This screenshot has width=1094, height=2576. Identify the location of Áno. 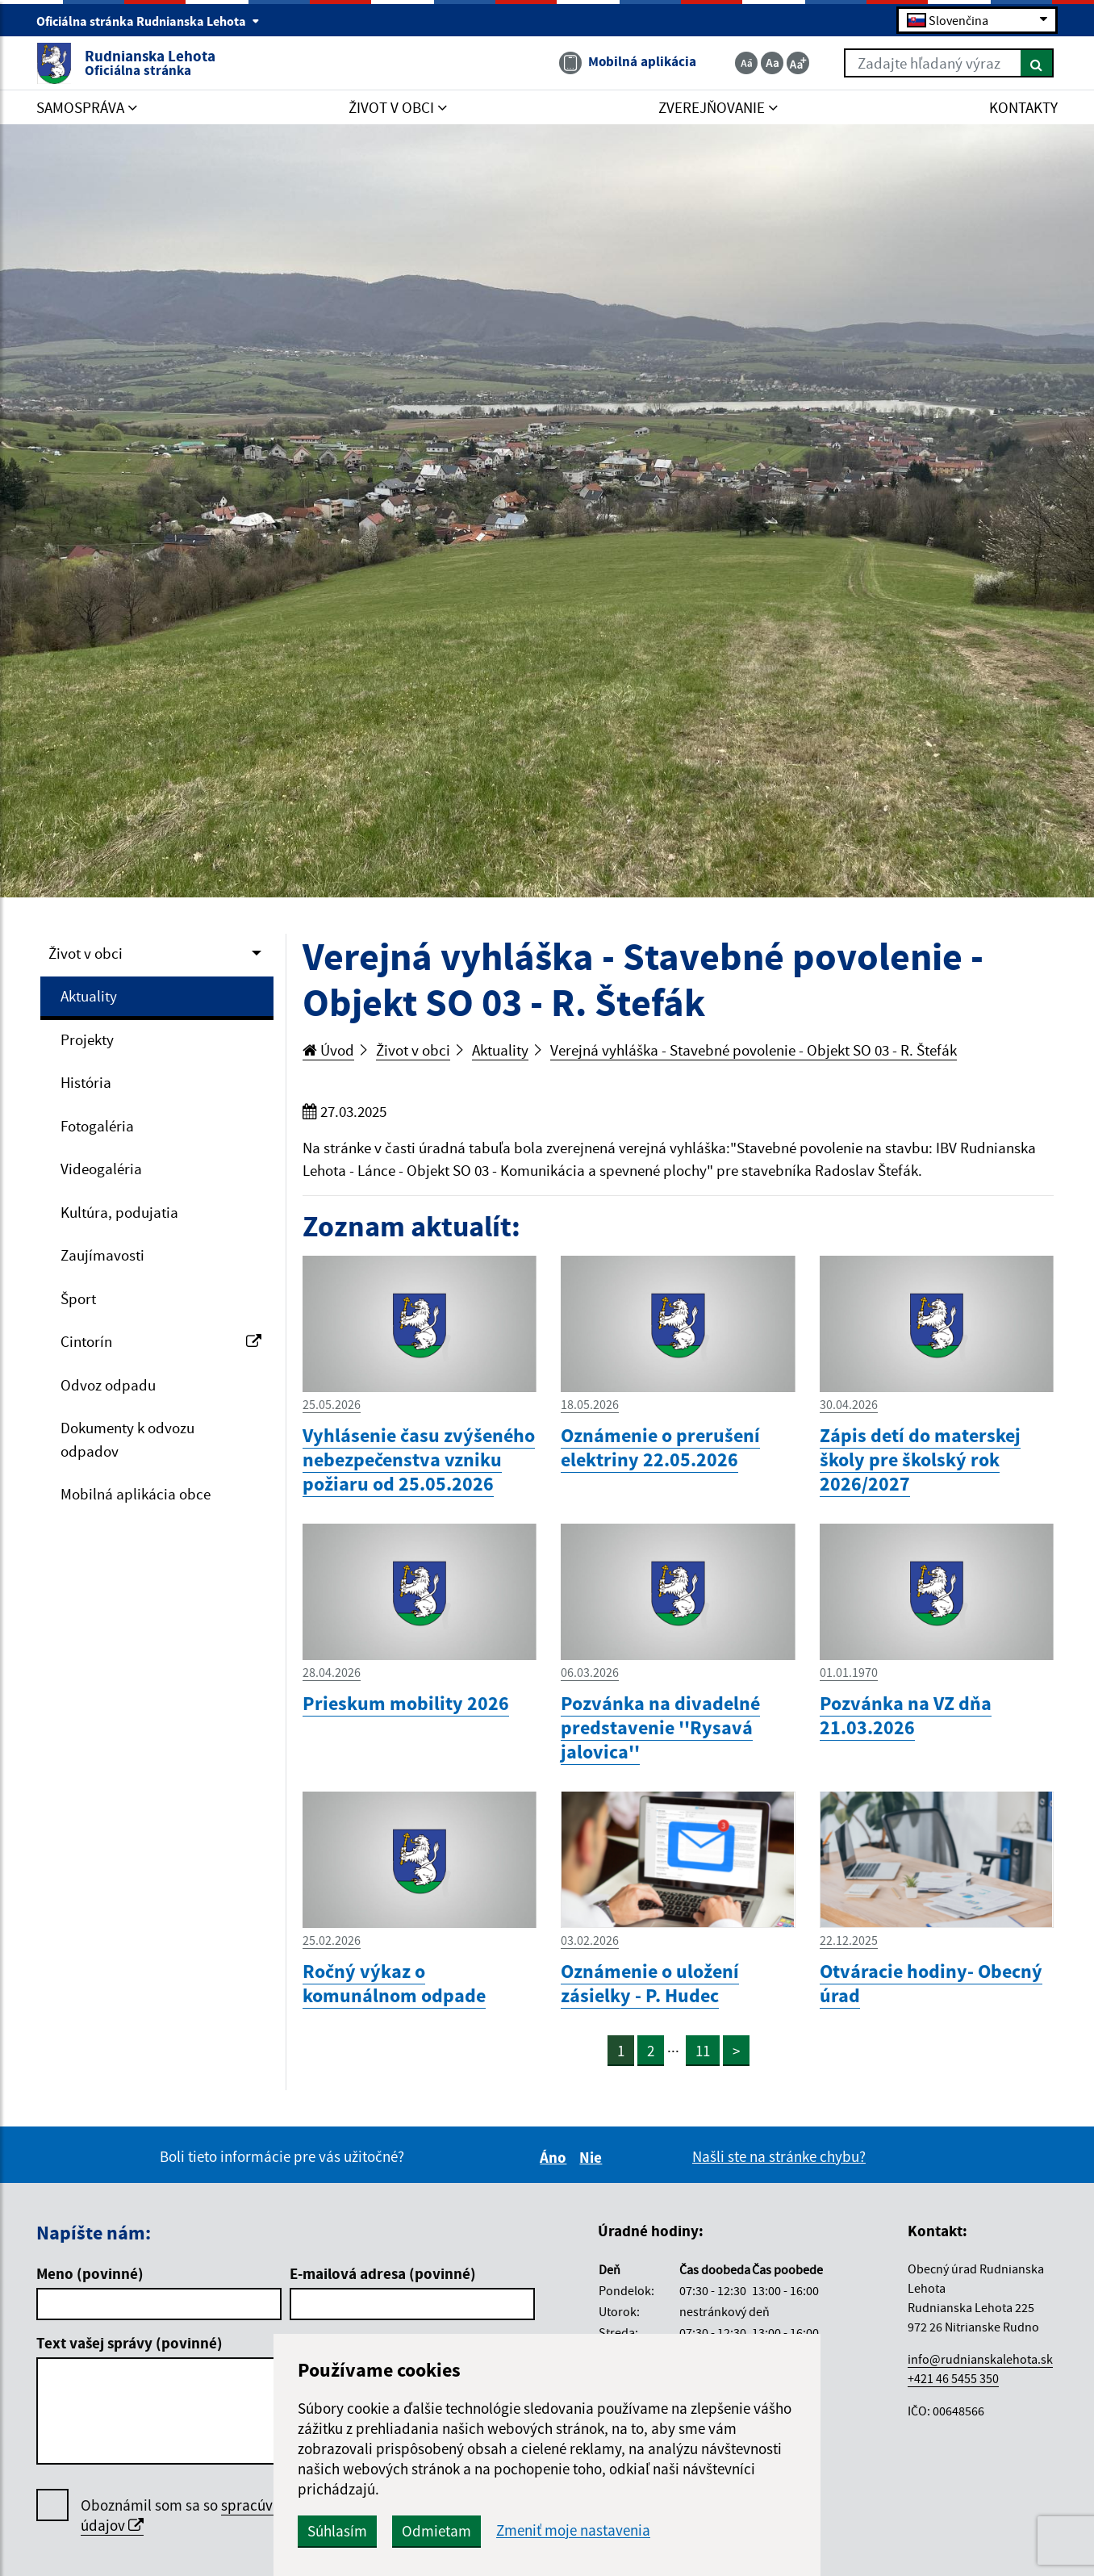
(555, 2157).